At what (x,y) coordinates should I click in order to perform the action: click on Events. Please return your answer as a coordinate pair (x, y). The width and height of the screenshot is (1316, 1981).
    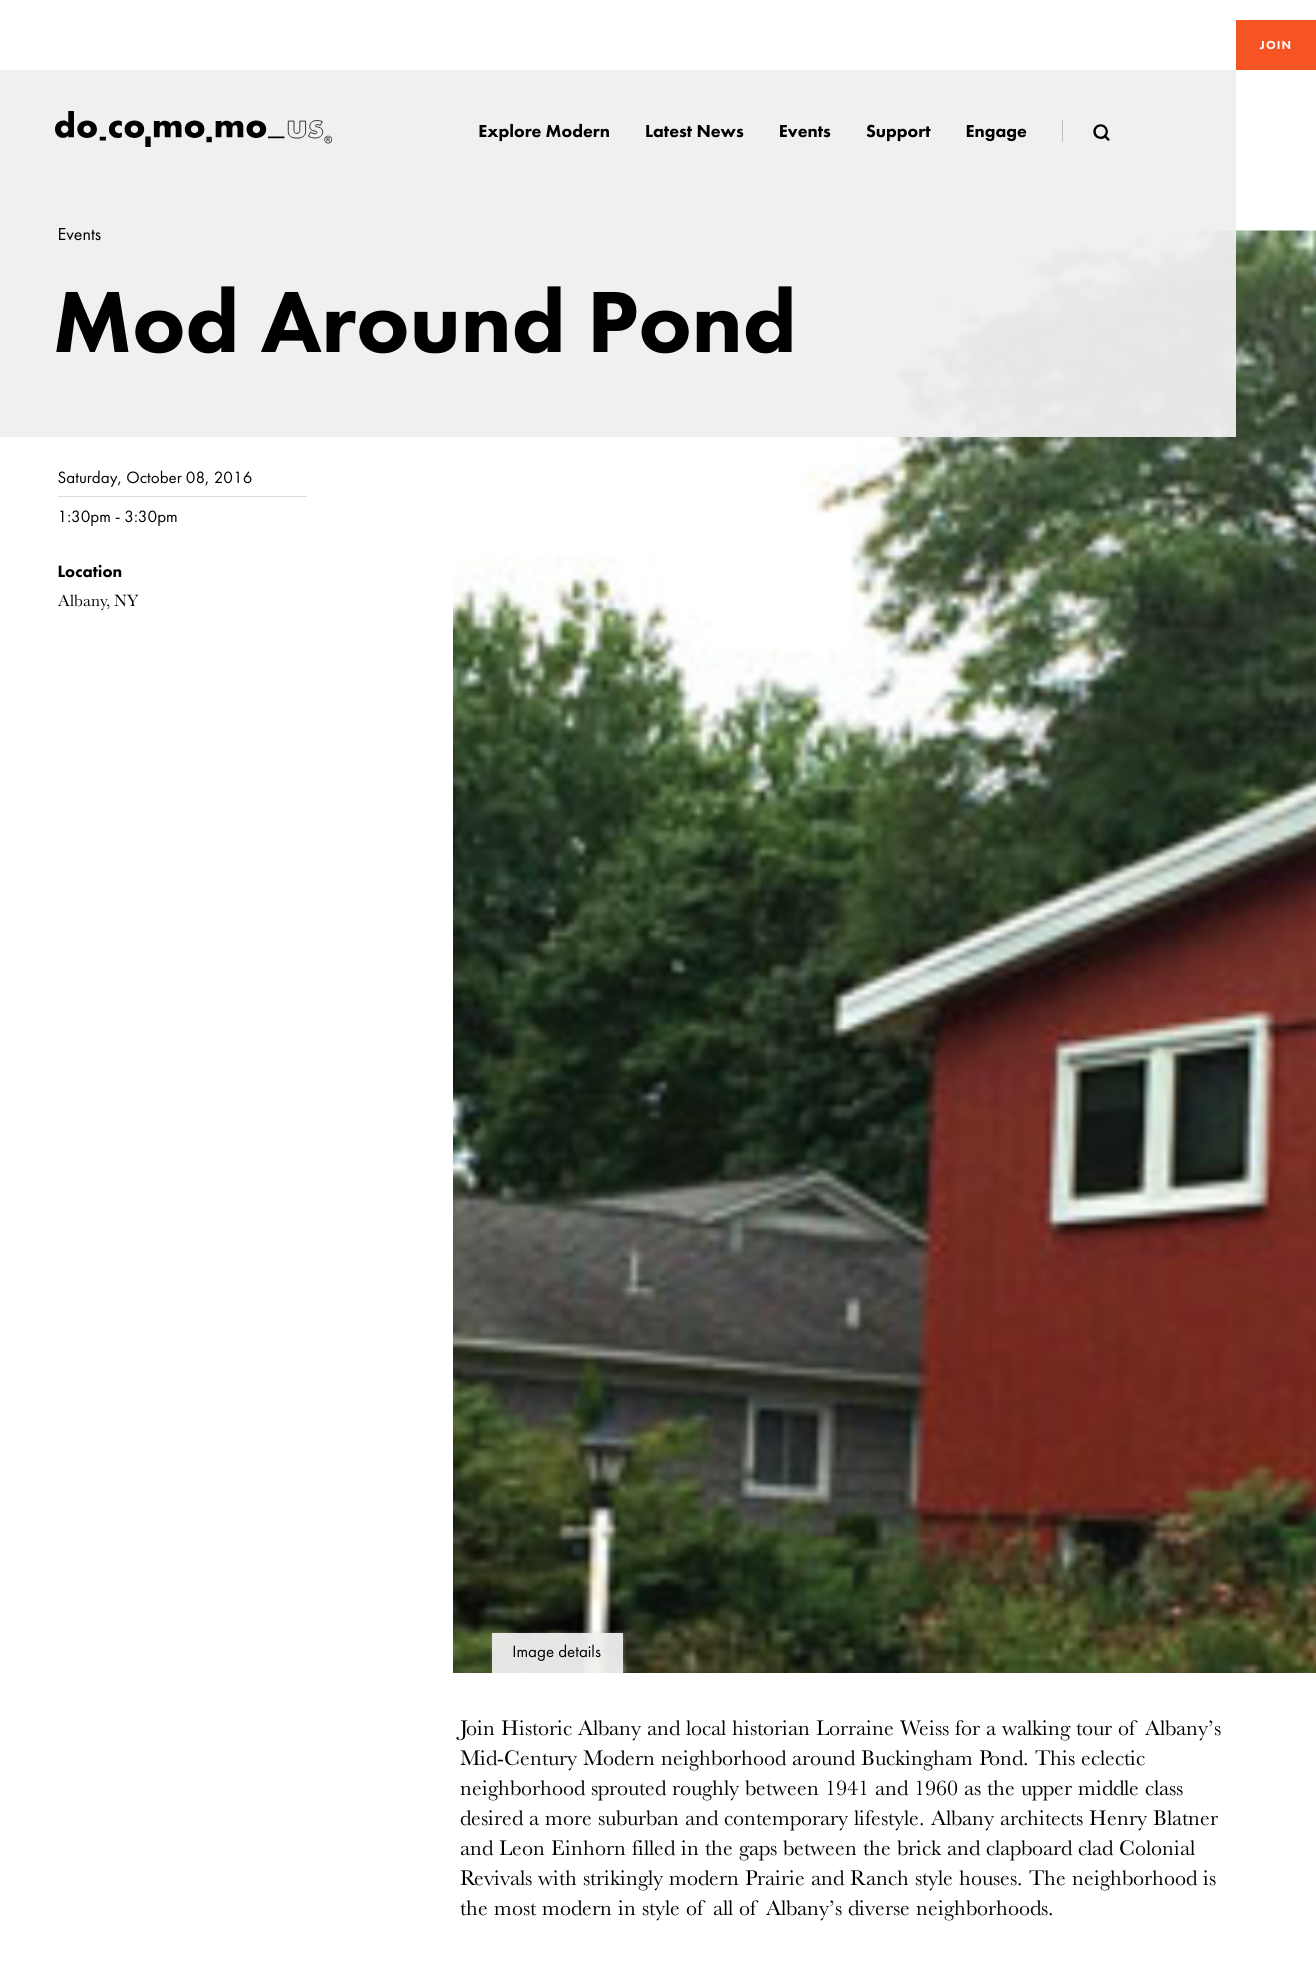
    Looking at the image, I should click on (80, 234).